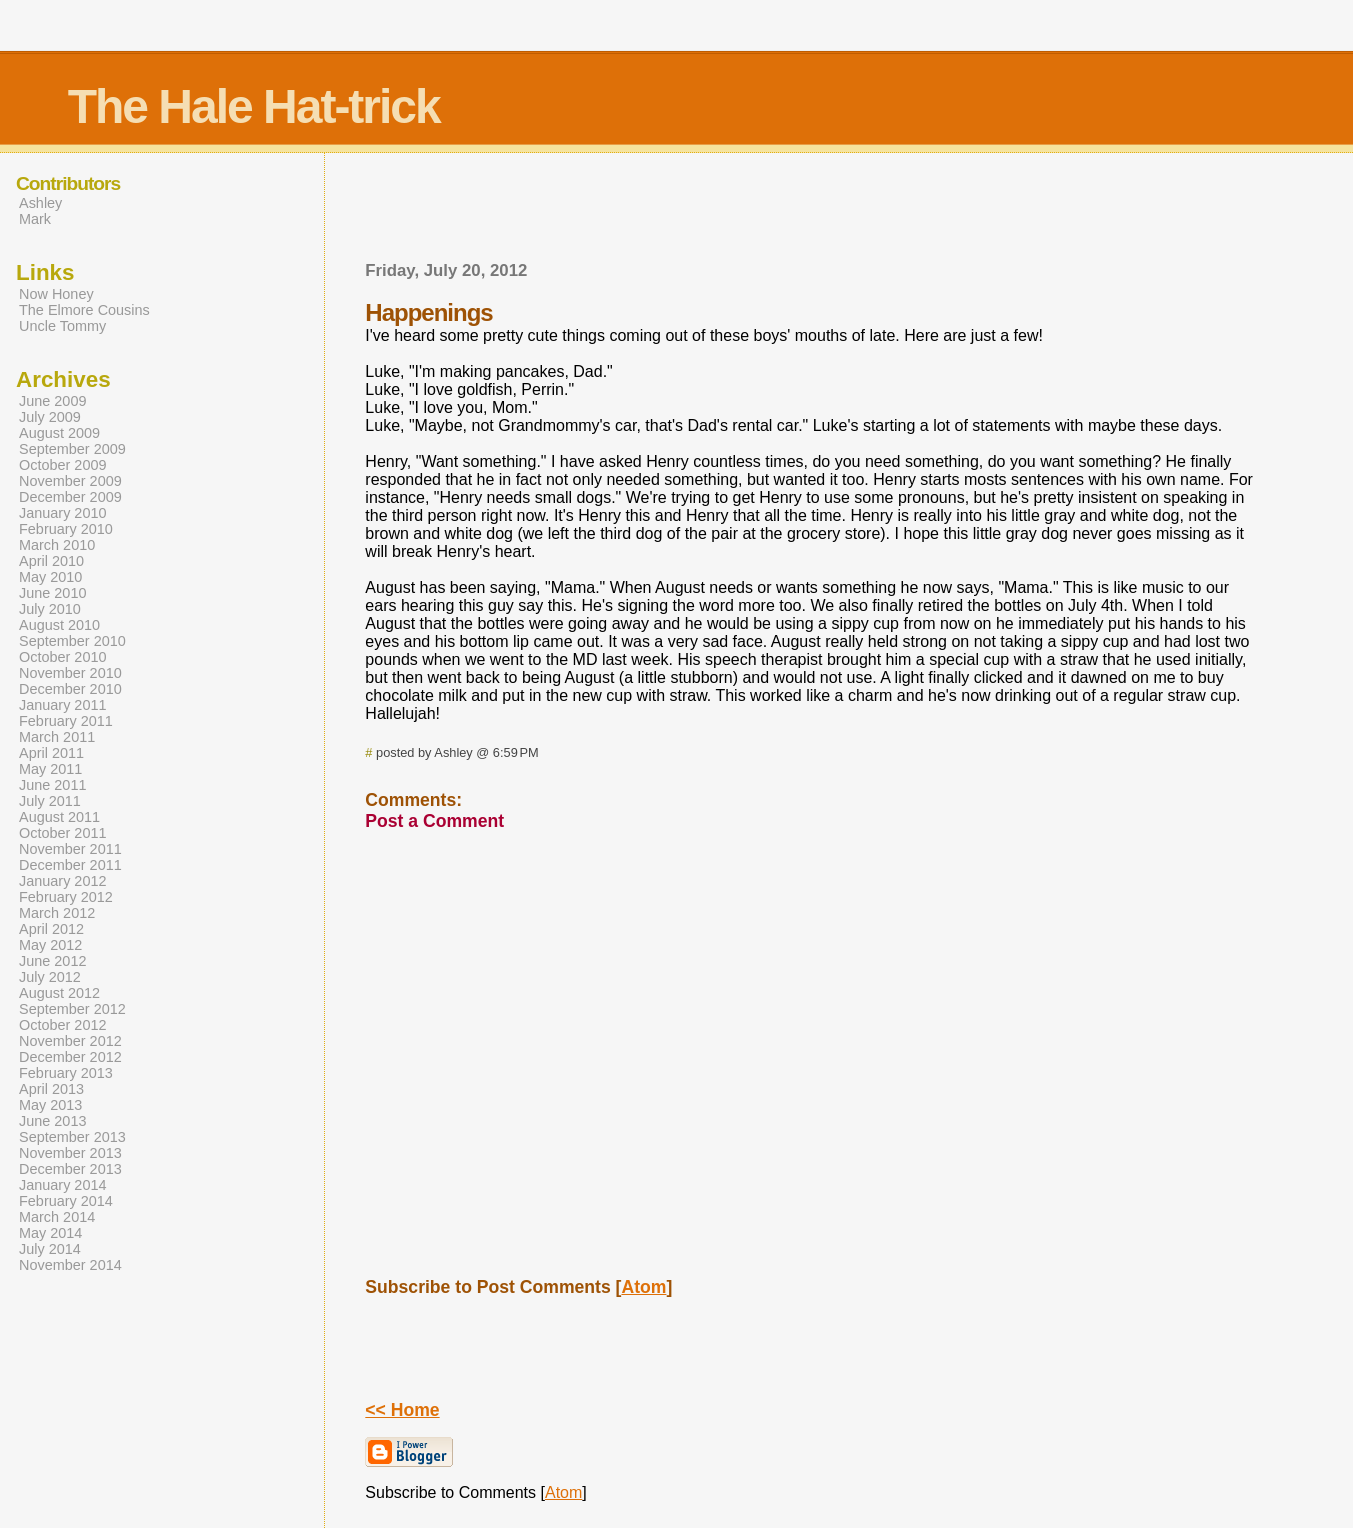 This screenshot has width=1353, height=1528. What do you see at coordinates (84, 310) in the screenshot?
I see `The Elmore Cousins` at bounding box center [84, 310].